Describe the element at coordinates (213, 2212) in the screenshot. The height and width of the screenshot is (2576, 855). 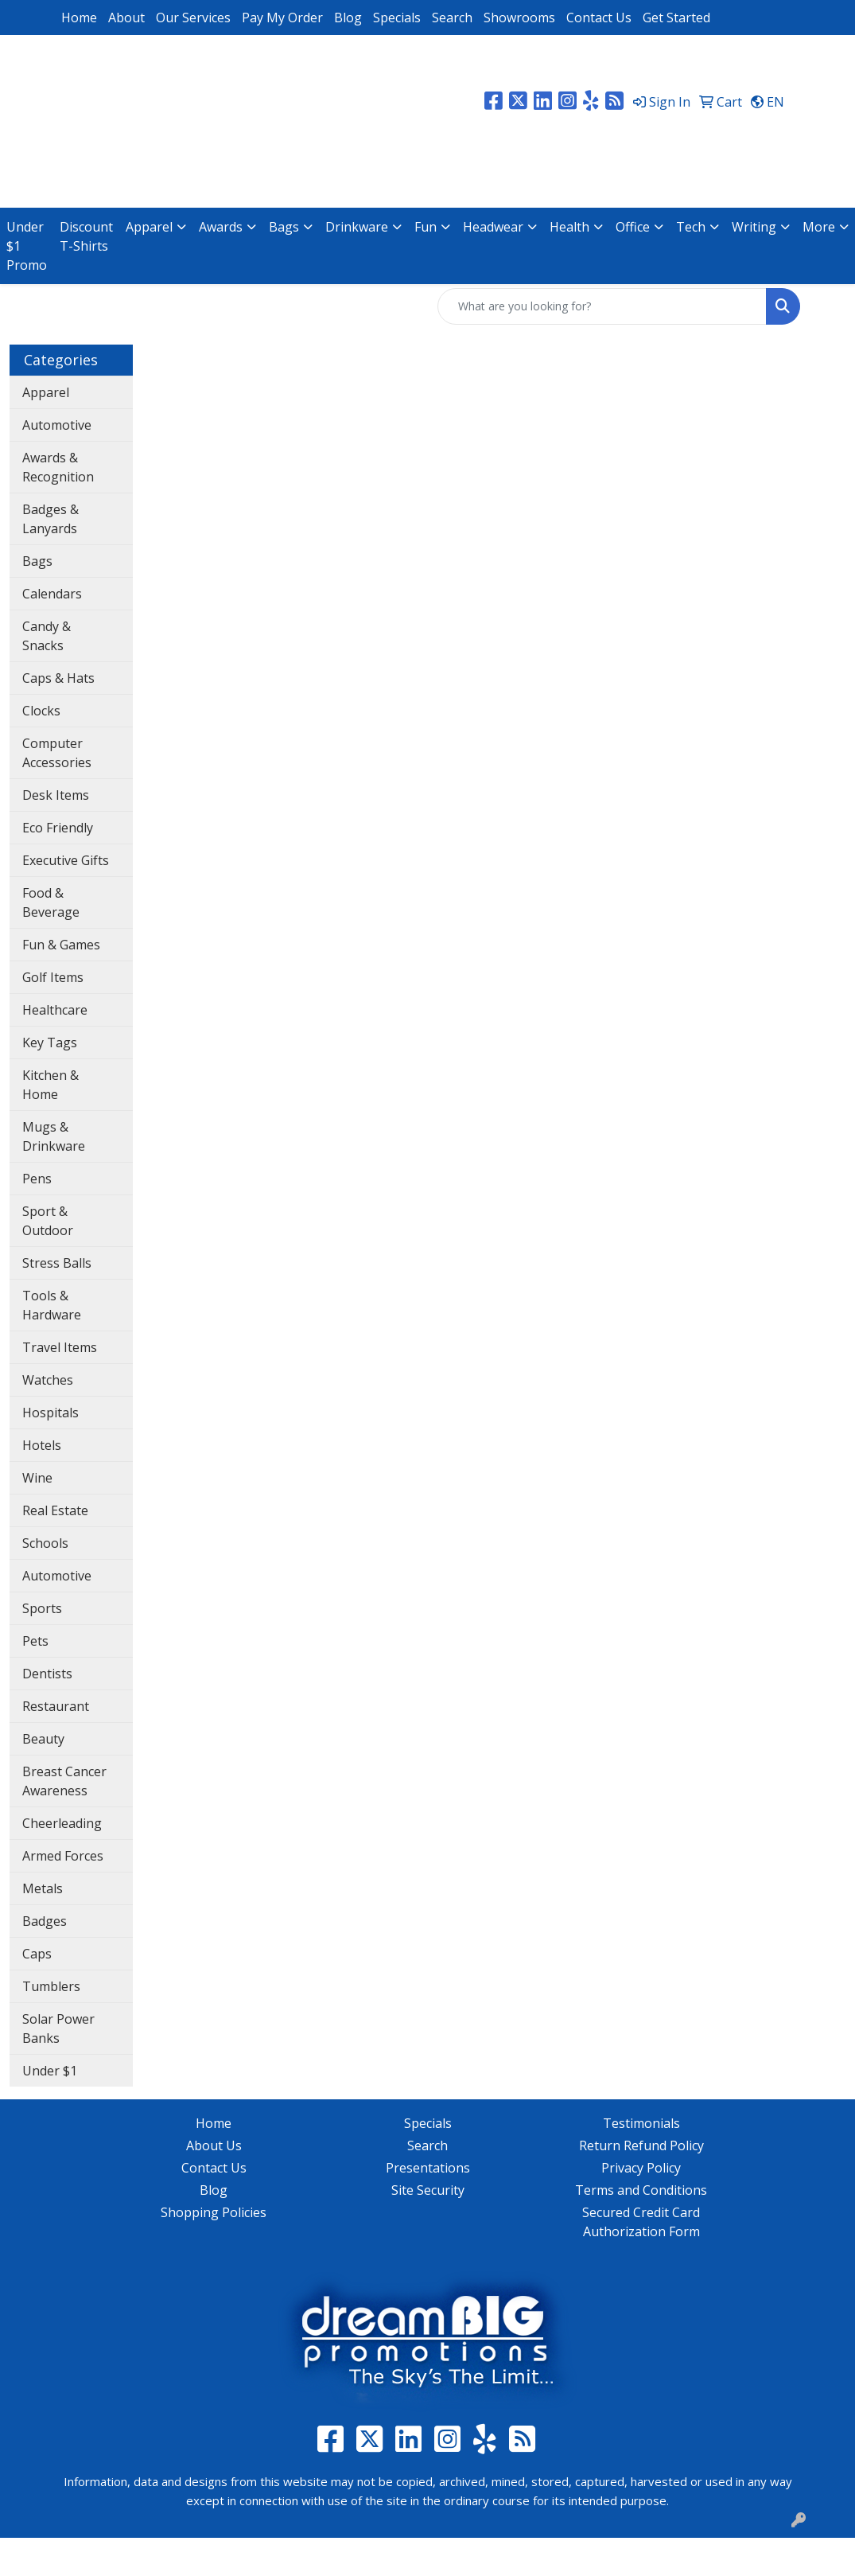
I see `Shopping Policies` at that location.